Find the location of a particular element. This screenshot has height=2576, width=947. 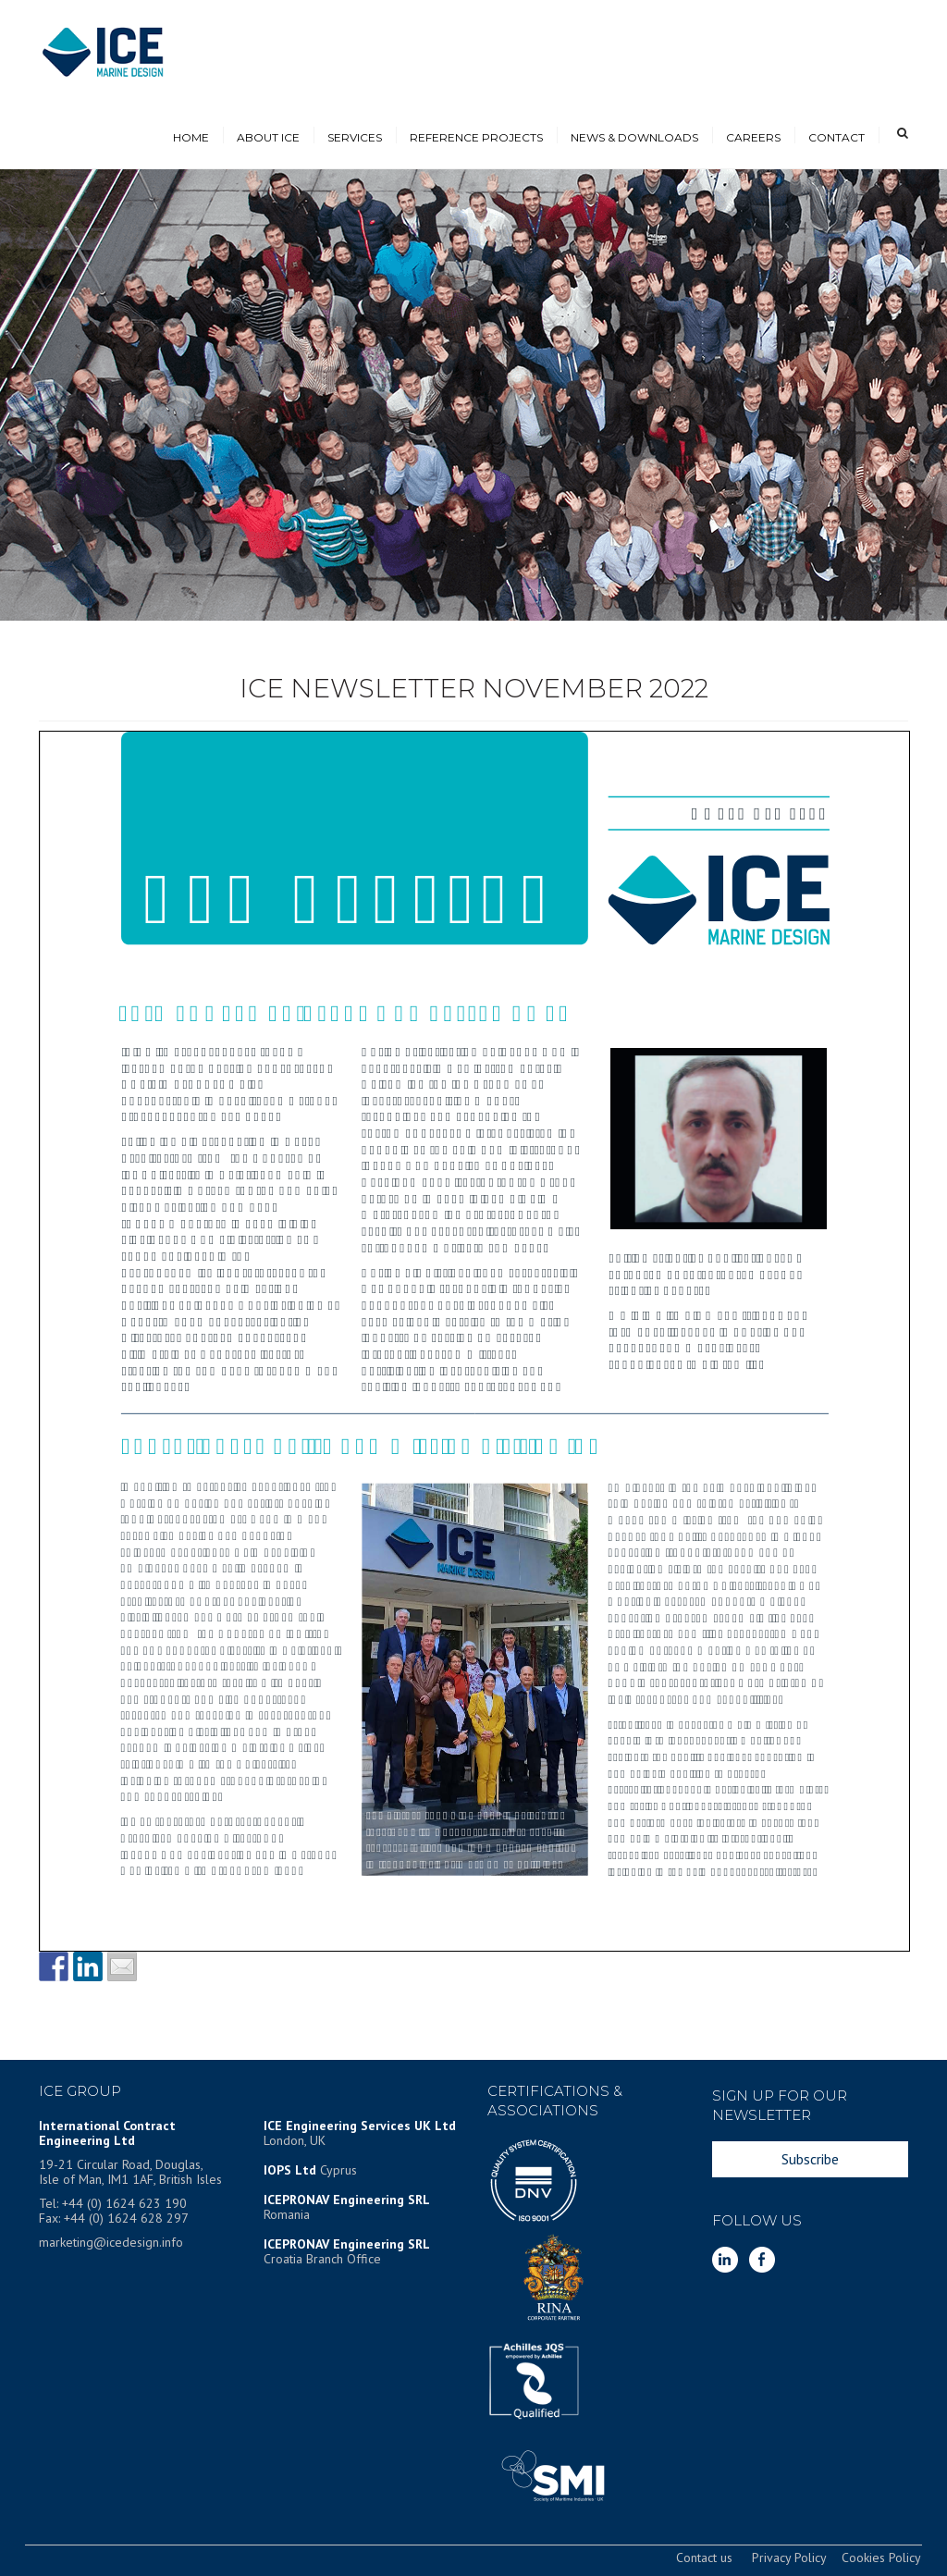

Privacy Policy is located at coordinates (789, 2557).